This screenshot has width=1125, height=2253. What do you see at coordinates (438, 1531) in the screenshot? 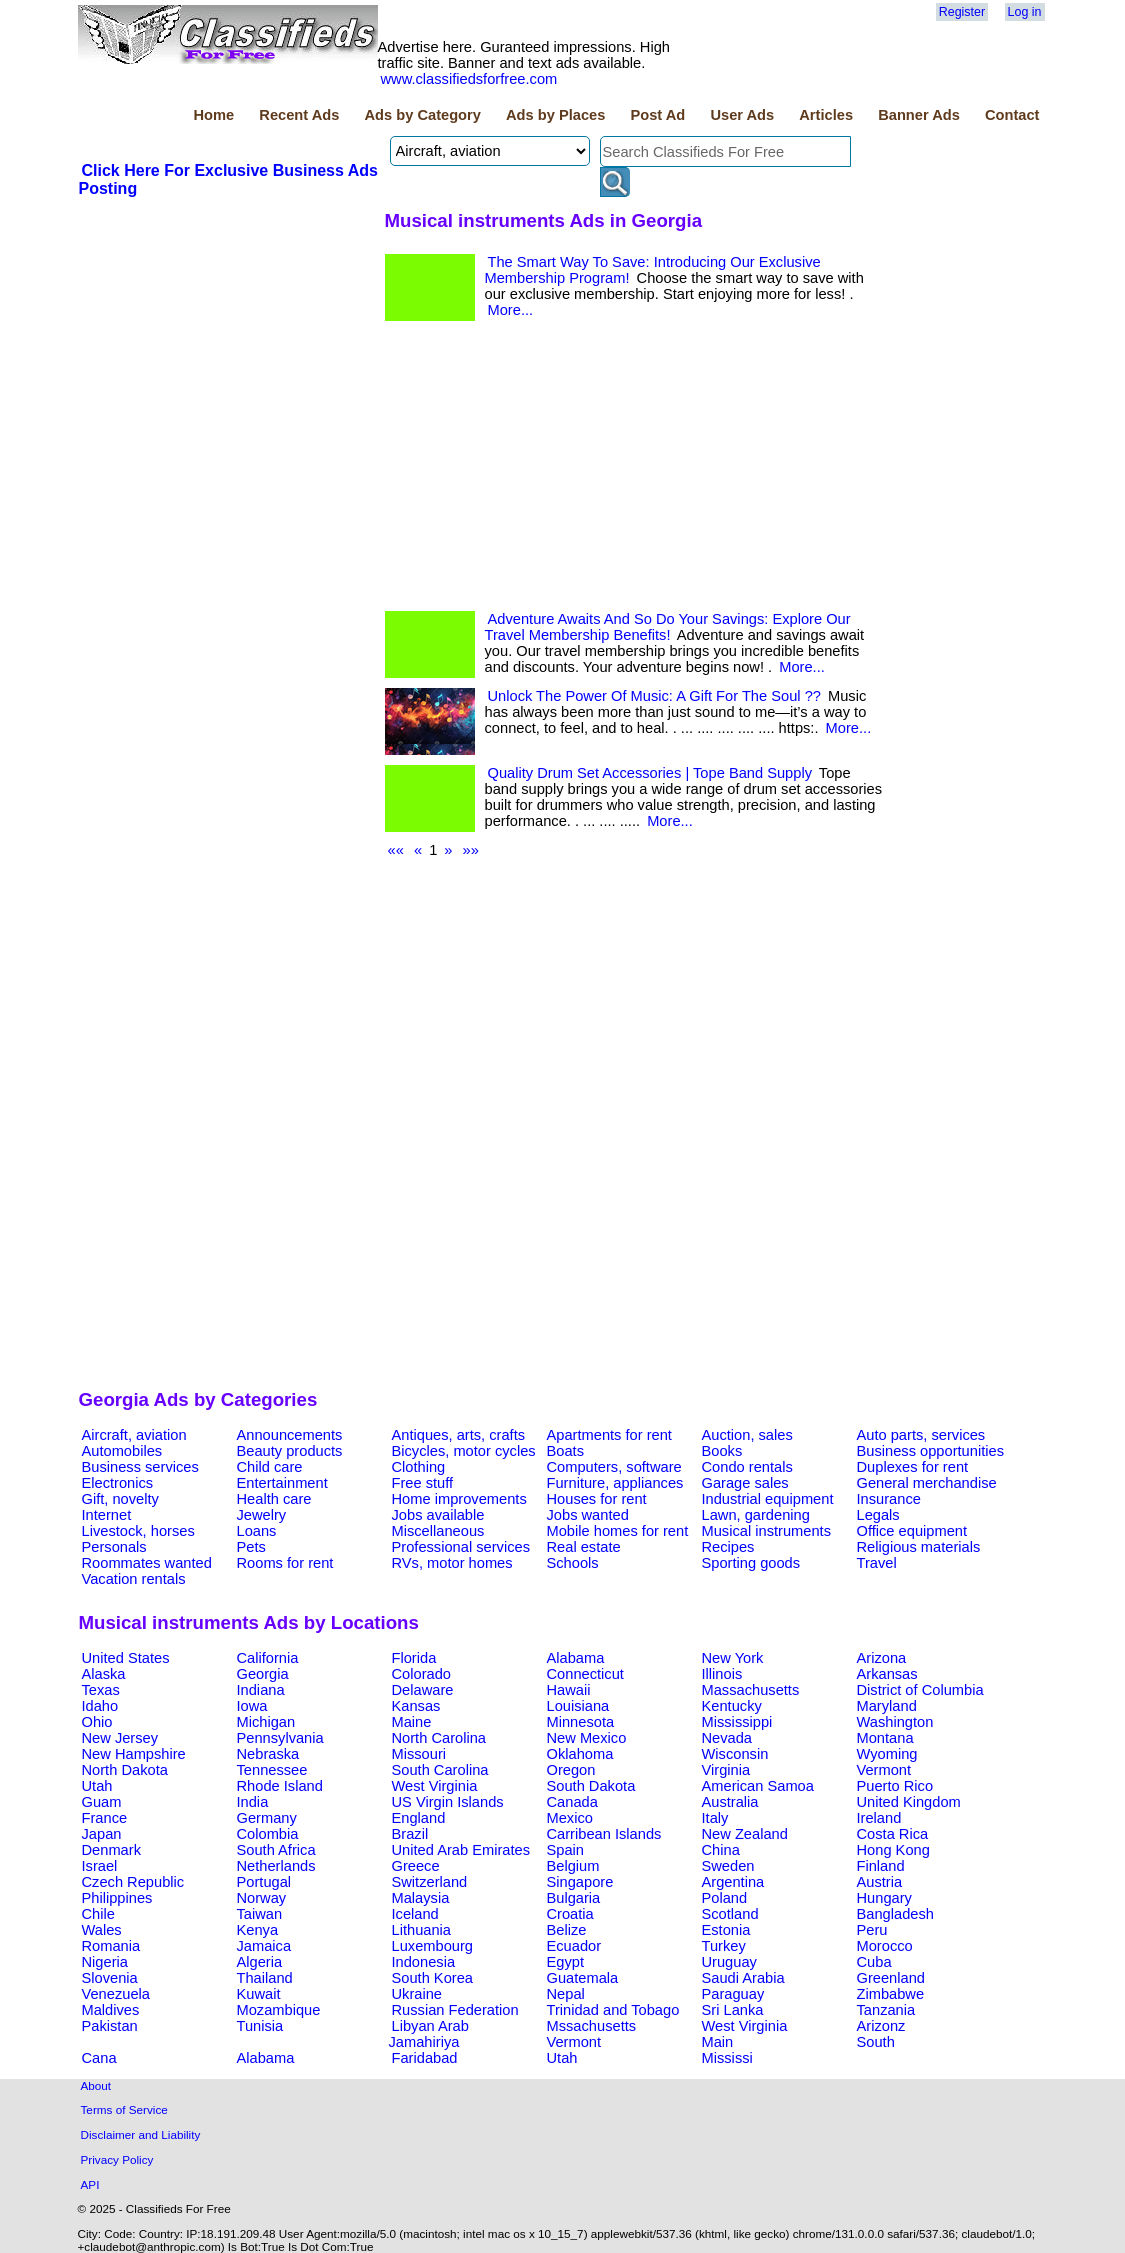
I see `Miscellaneous` at bounding box center [438, 1531].